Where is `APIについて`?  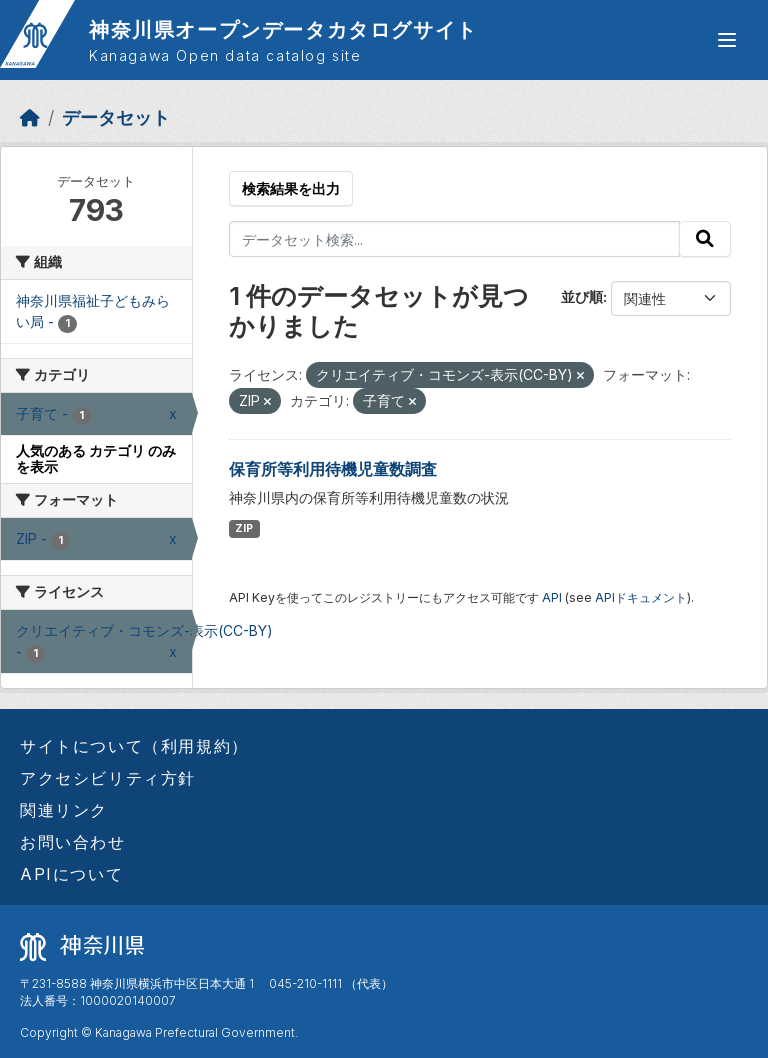
APIについて is located at coordinates (71, 874).